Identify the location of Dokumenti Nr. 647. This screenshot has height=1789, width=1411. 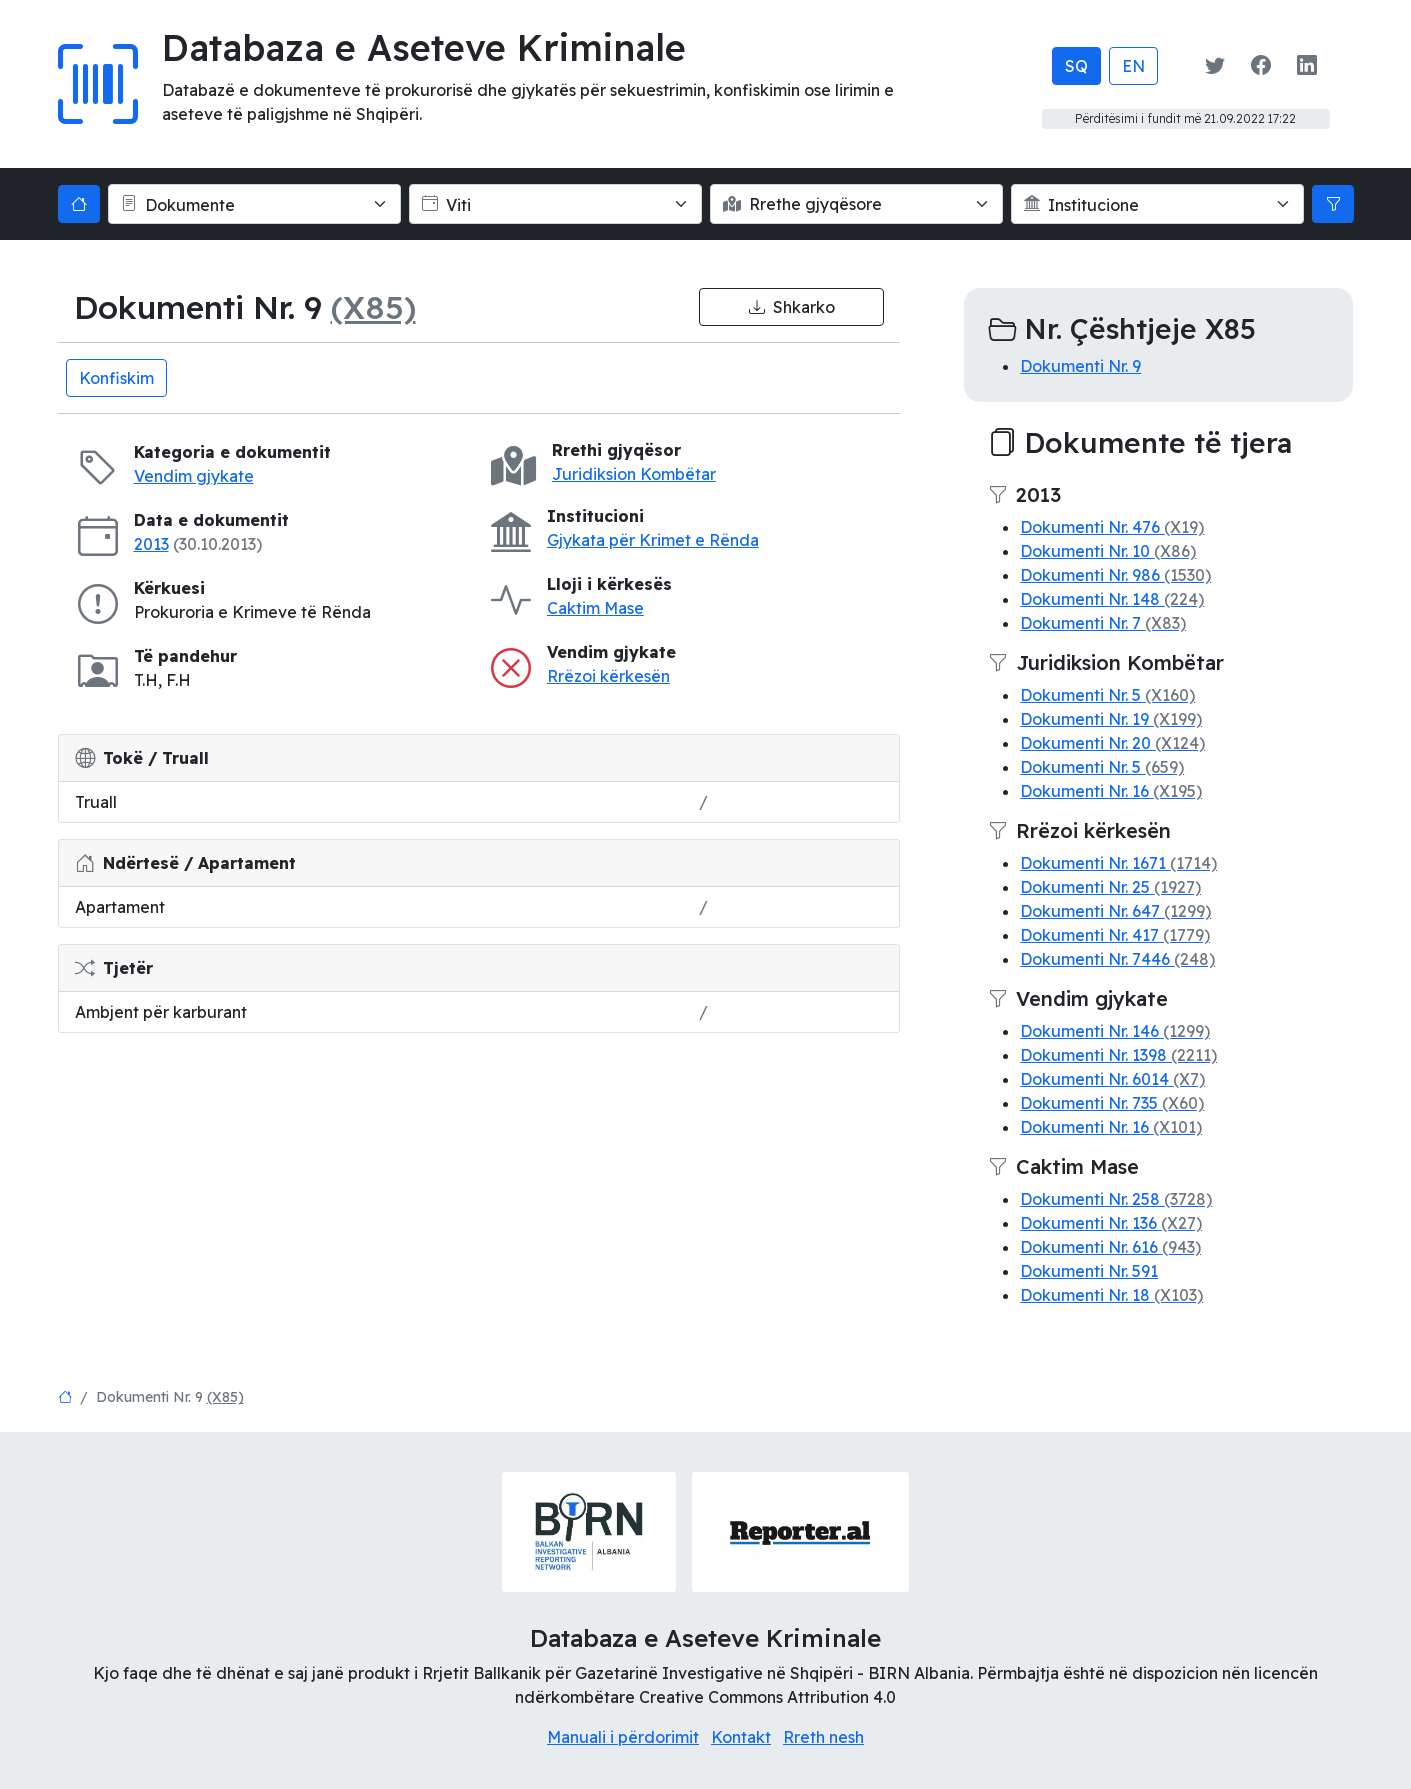
(1115, 911).